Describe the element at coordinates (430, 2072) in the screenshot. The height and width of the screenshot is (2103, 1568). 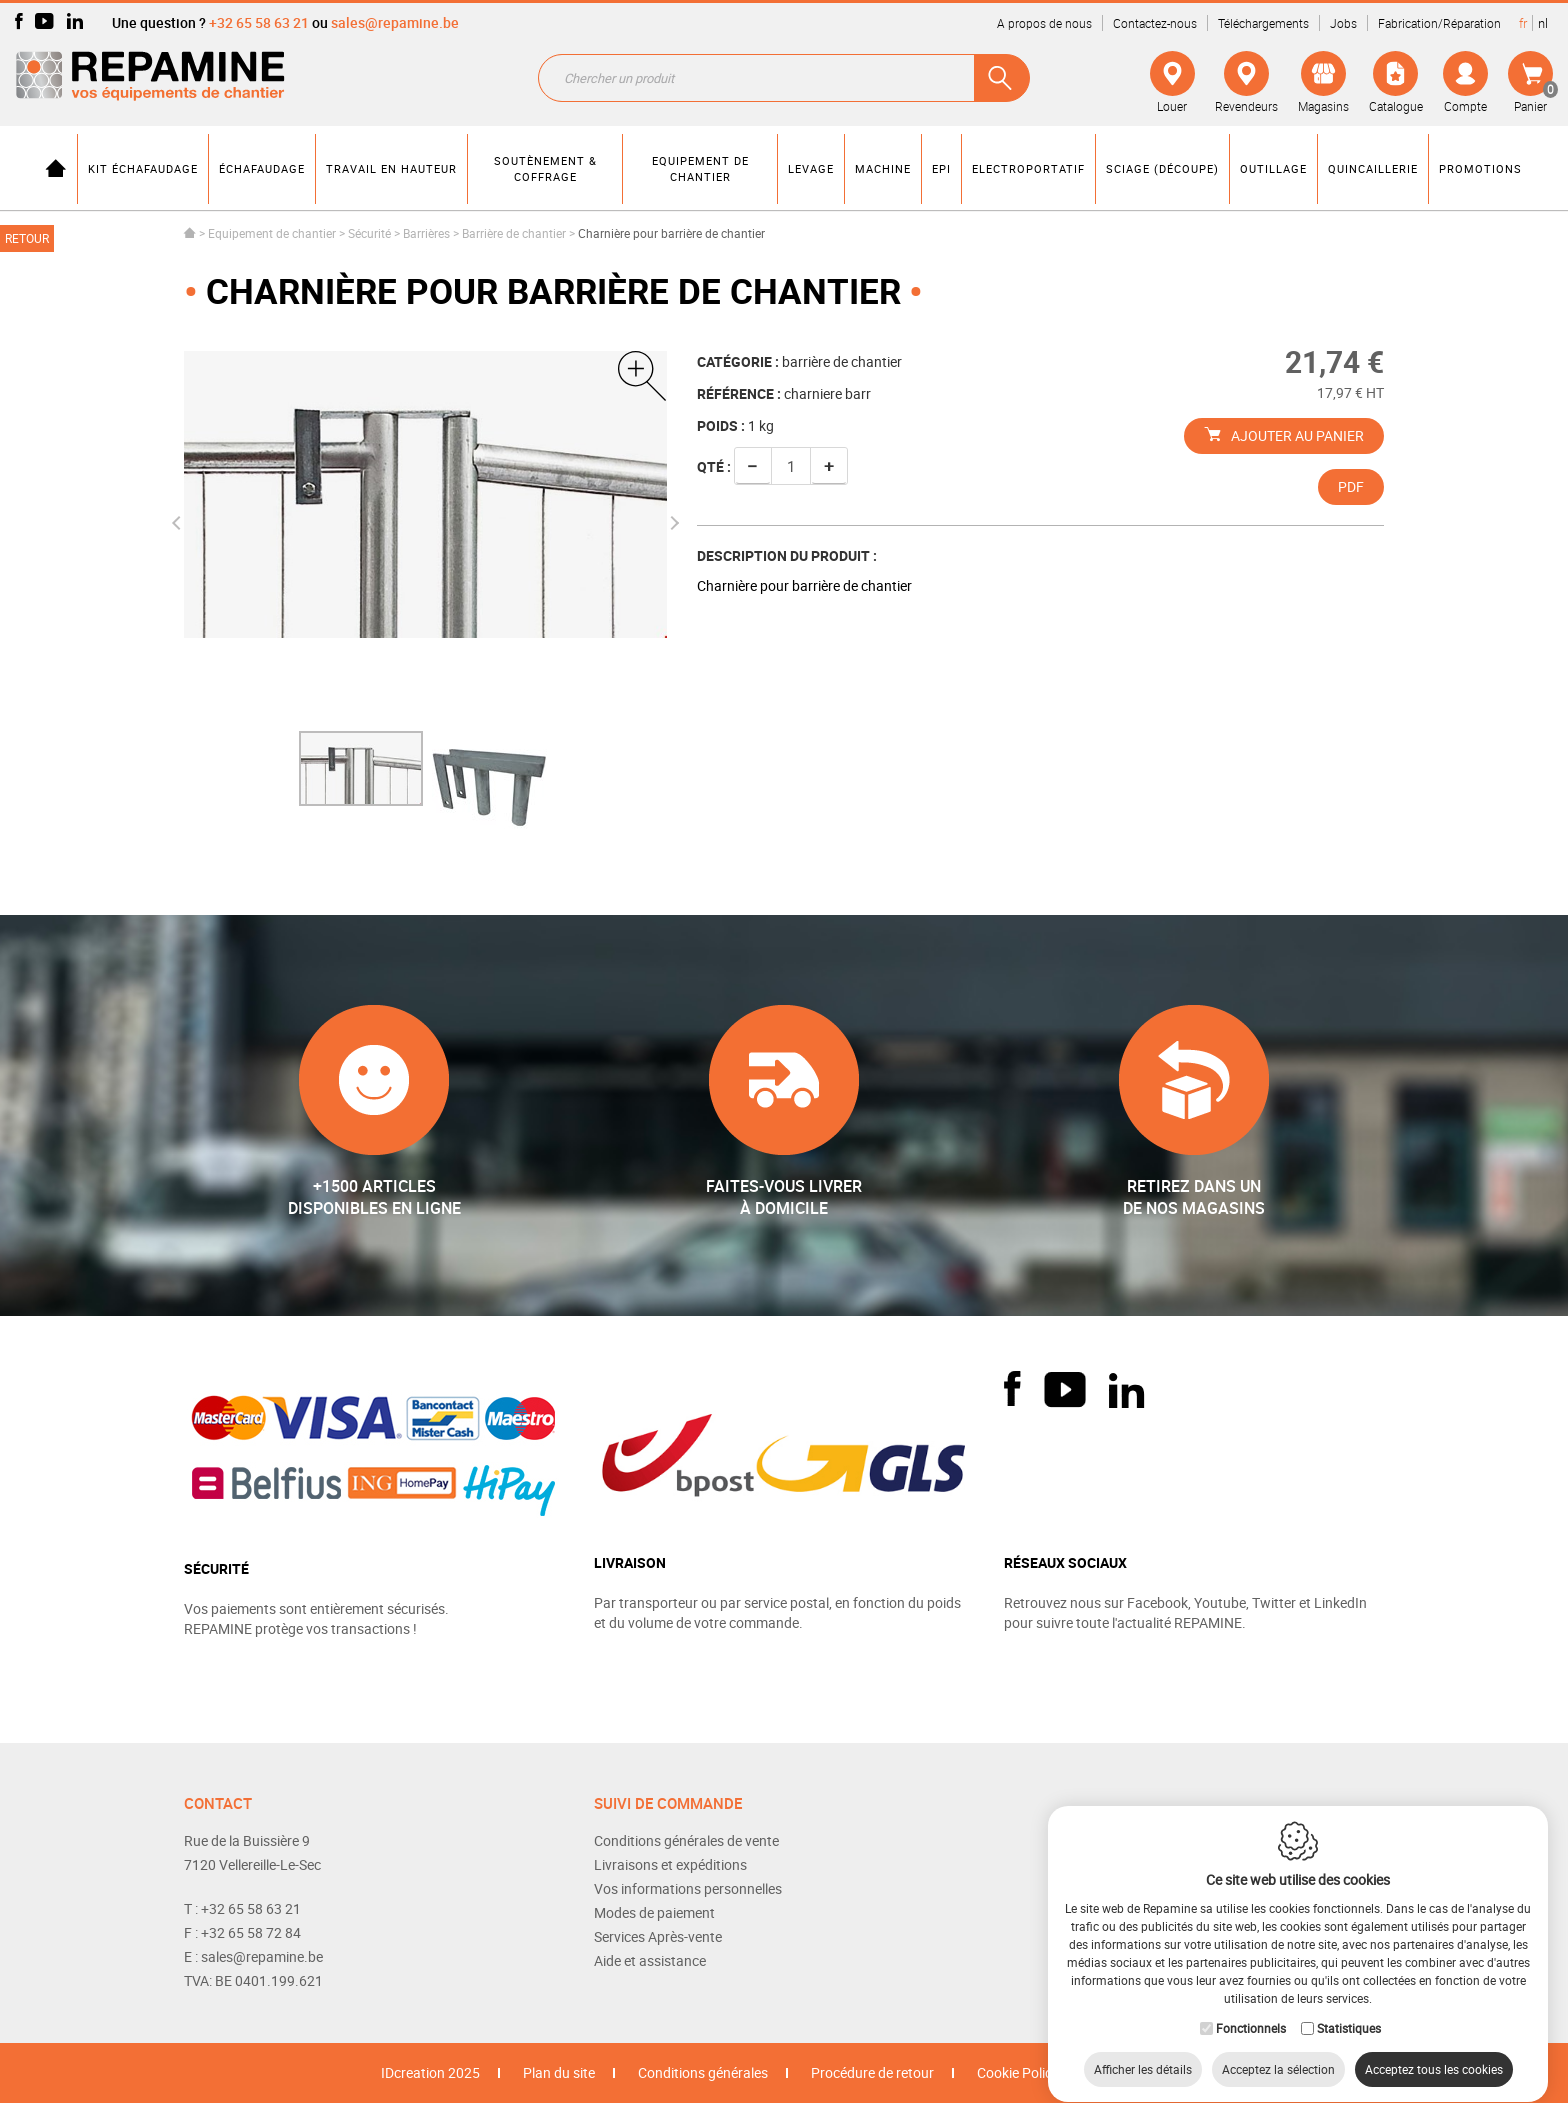
I see `IDcreation 2025` at that location.